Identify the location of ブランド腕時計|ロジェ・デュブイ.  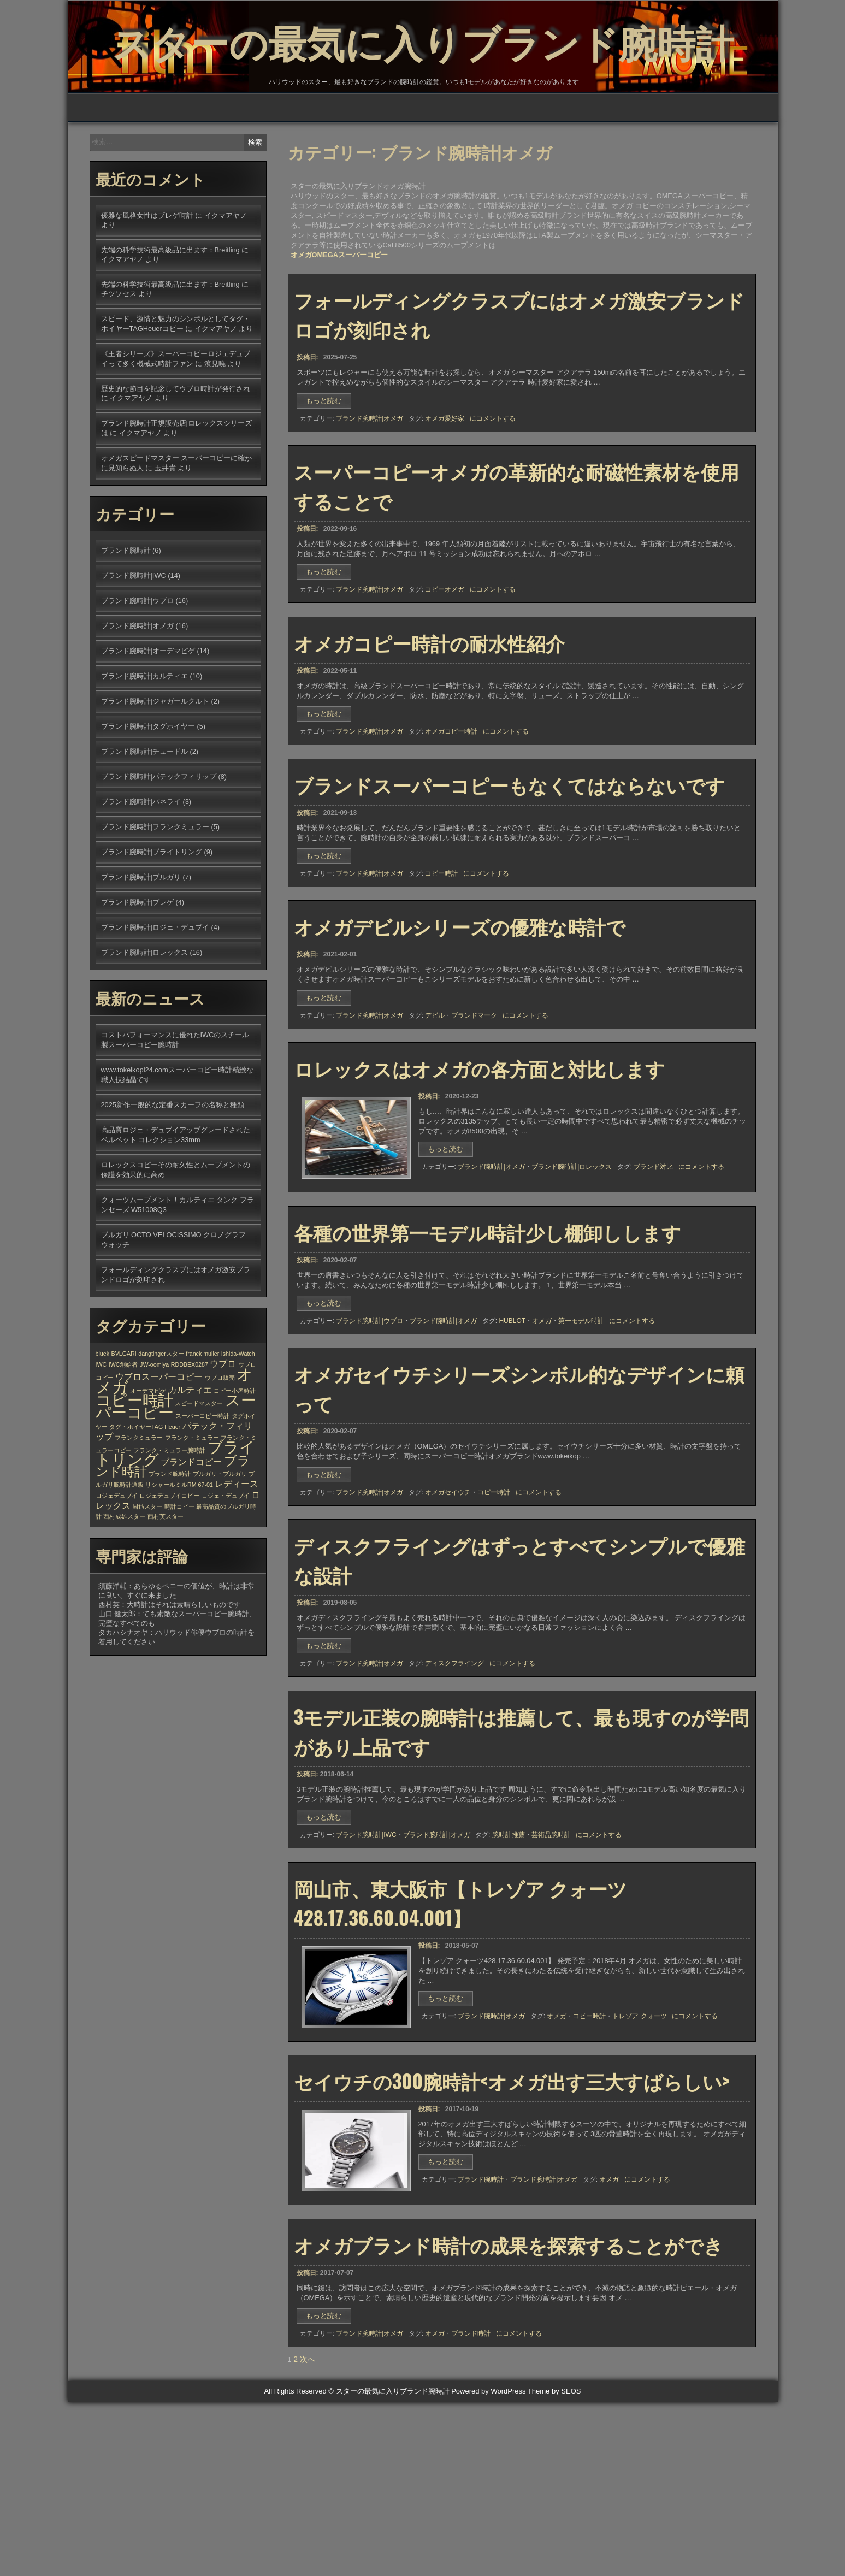
(155, 996).